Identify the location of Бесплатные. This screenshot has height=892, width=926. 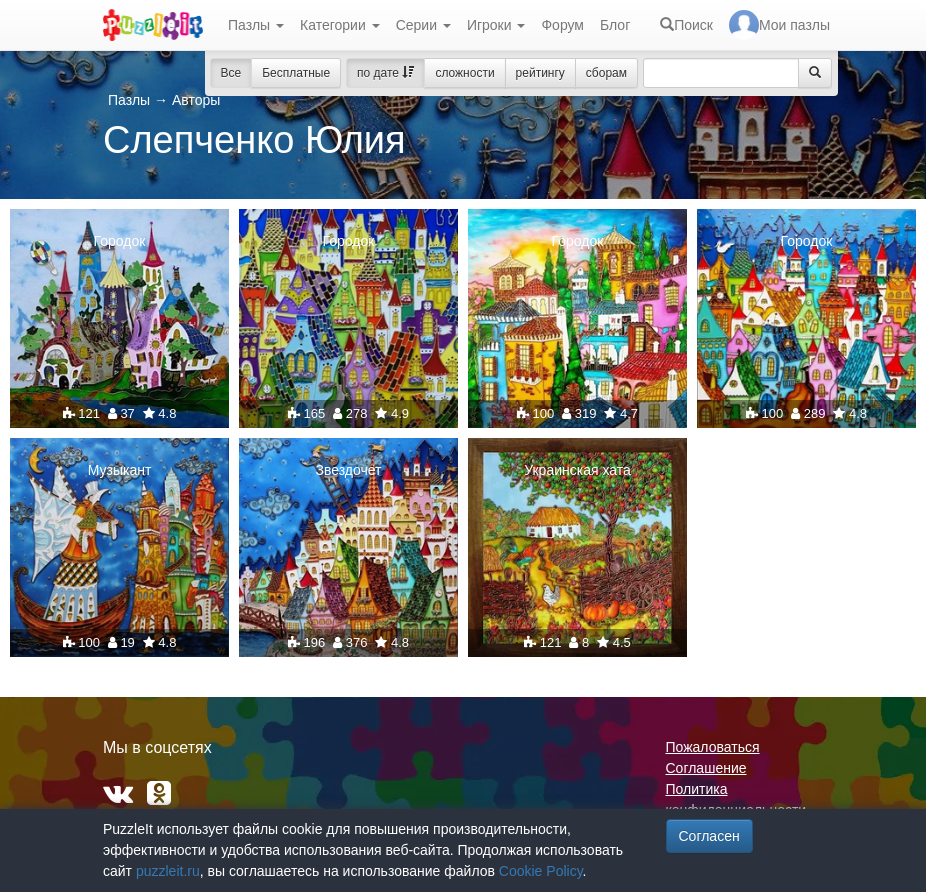
(296, 73).